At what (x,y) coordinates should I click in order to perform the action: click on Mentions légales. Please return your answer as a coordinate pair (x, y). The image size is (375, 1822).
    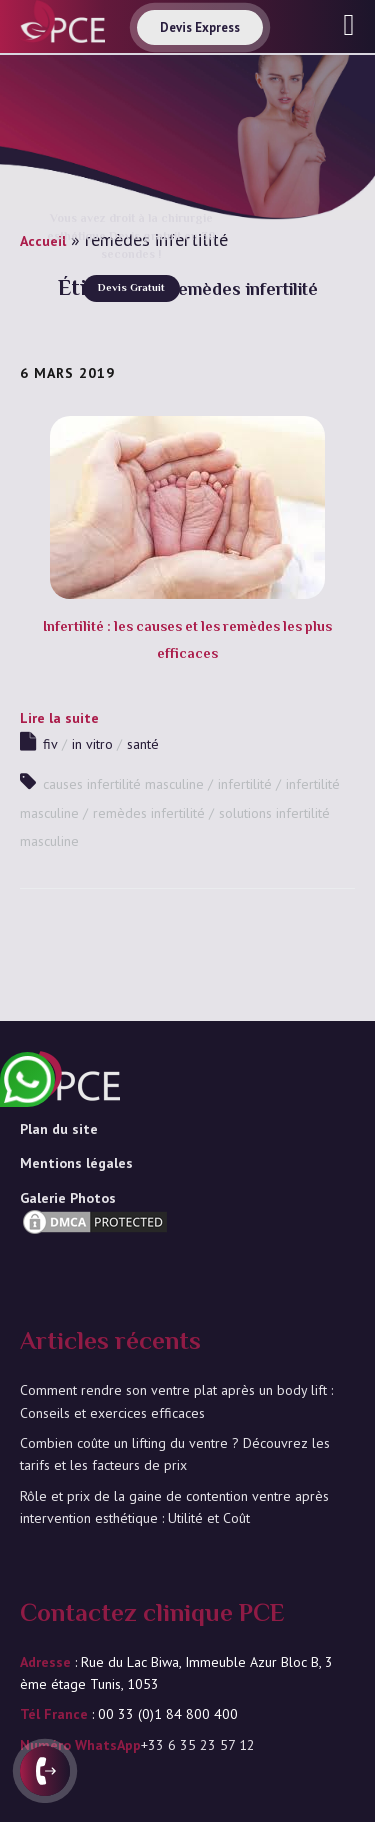
    Looking at the image, I should click on (76, 1163).